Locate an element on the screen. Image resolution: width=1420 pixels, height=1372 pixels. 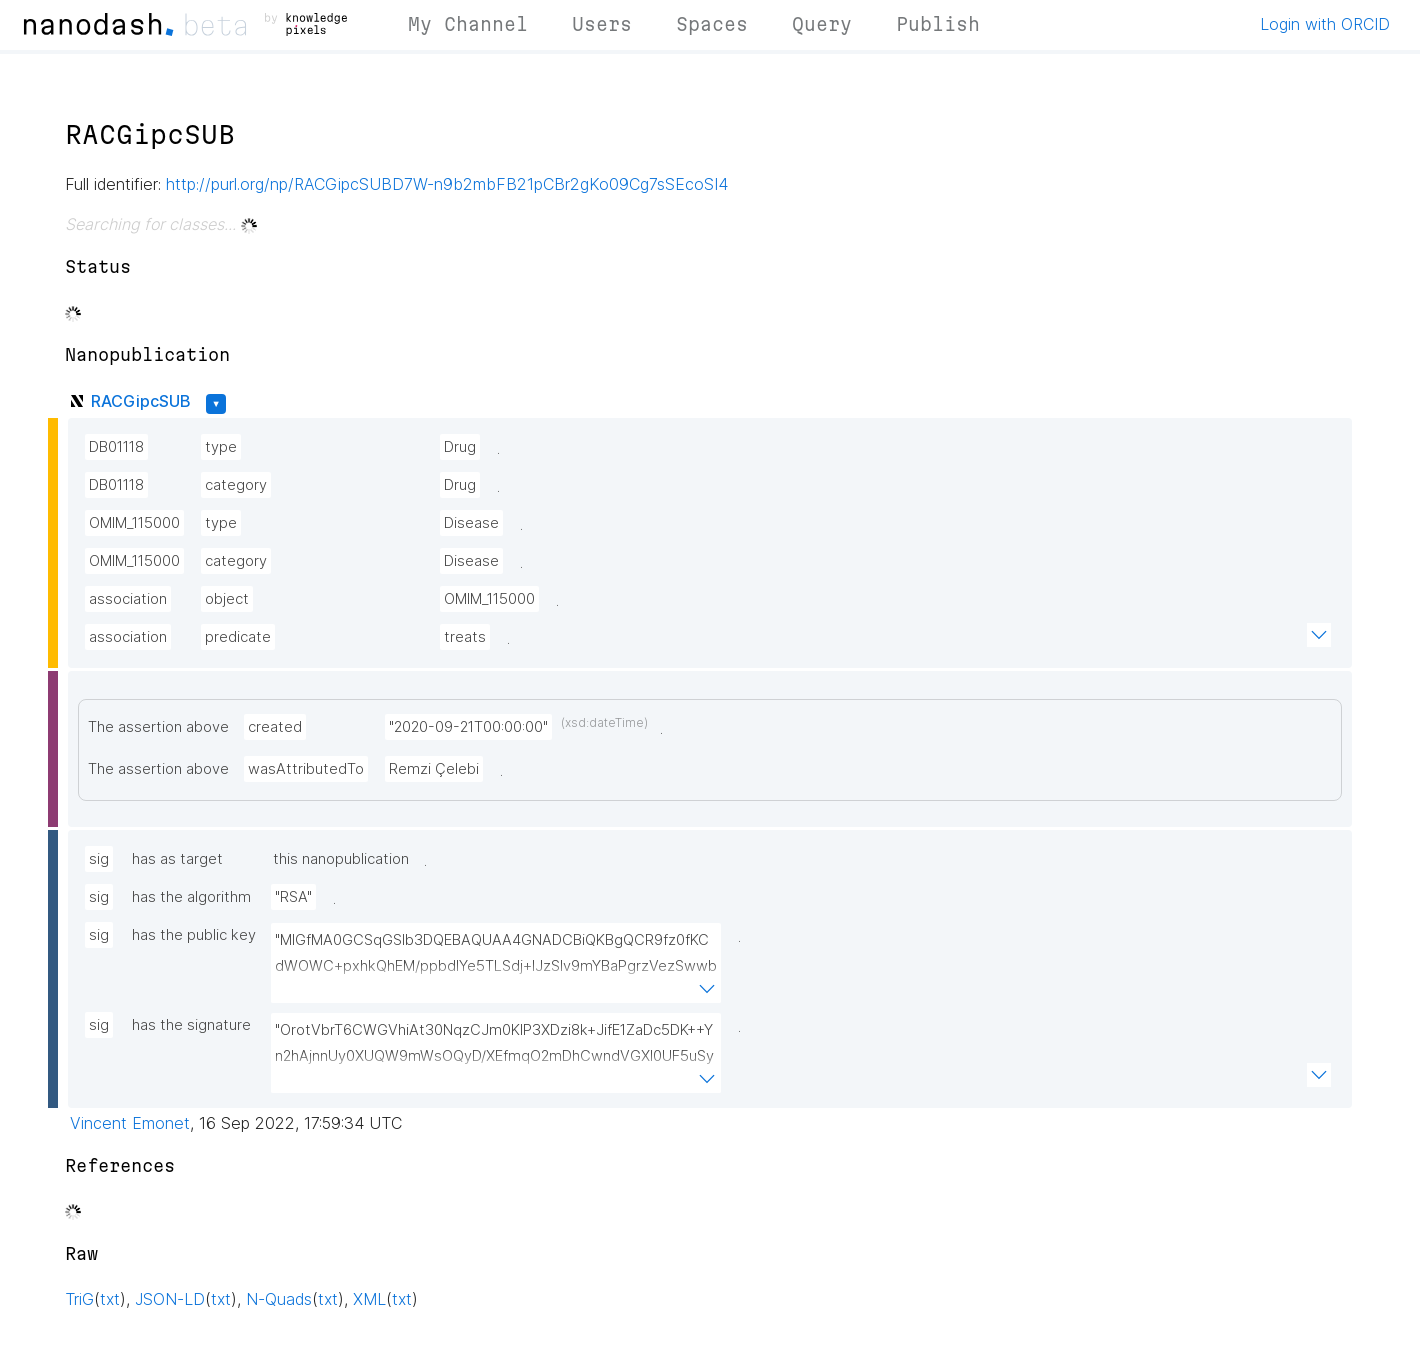
N-Quads is located at coordinates (279, 1299).